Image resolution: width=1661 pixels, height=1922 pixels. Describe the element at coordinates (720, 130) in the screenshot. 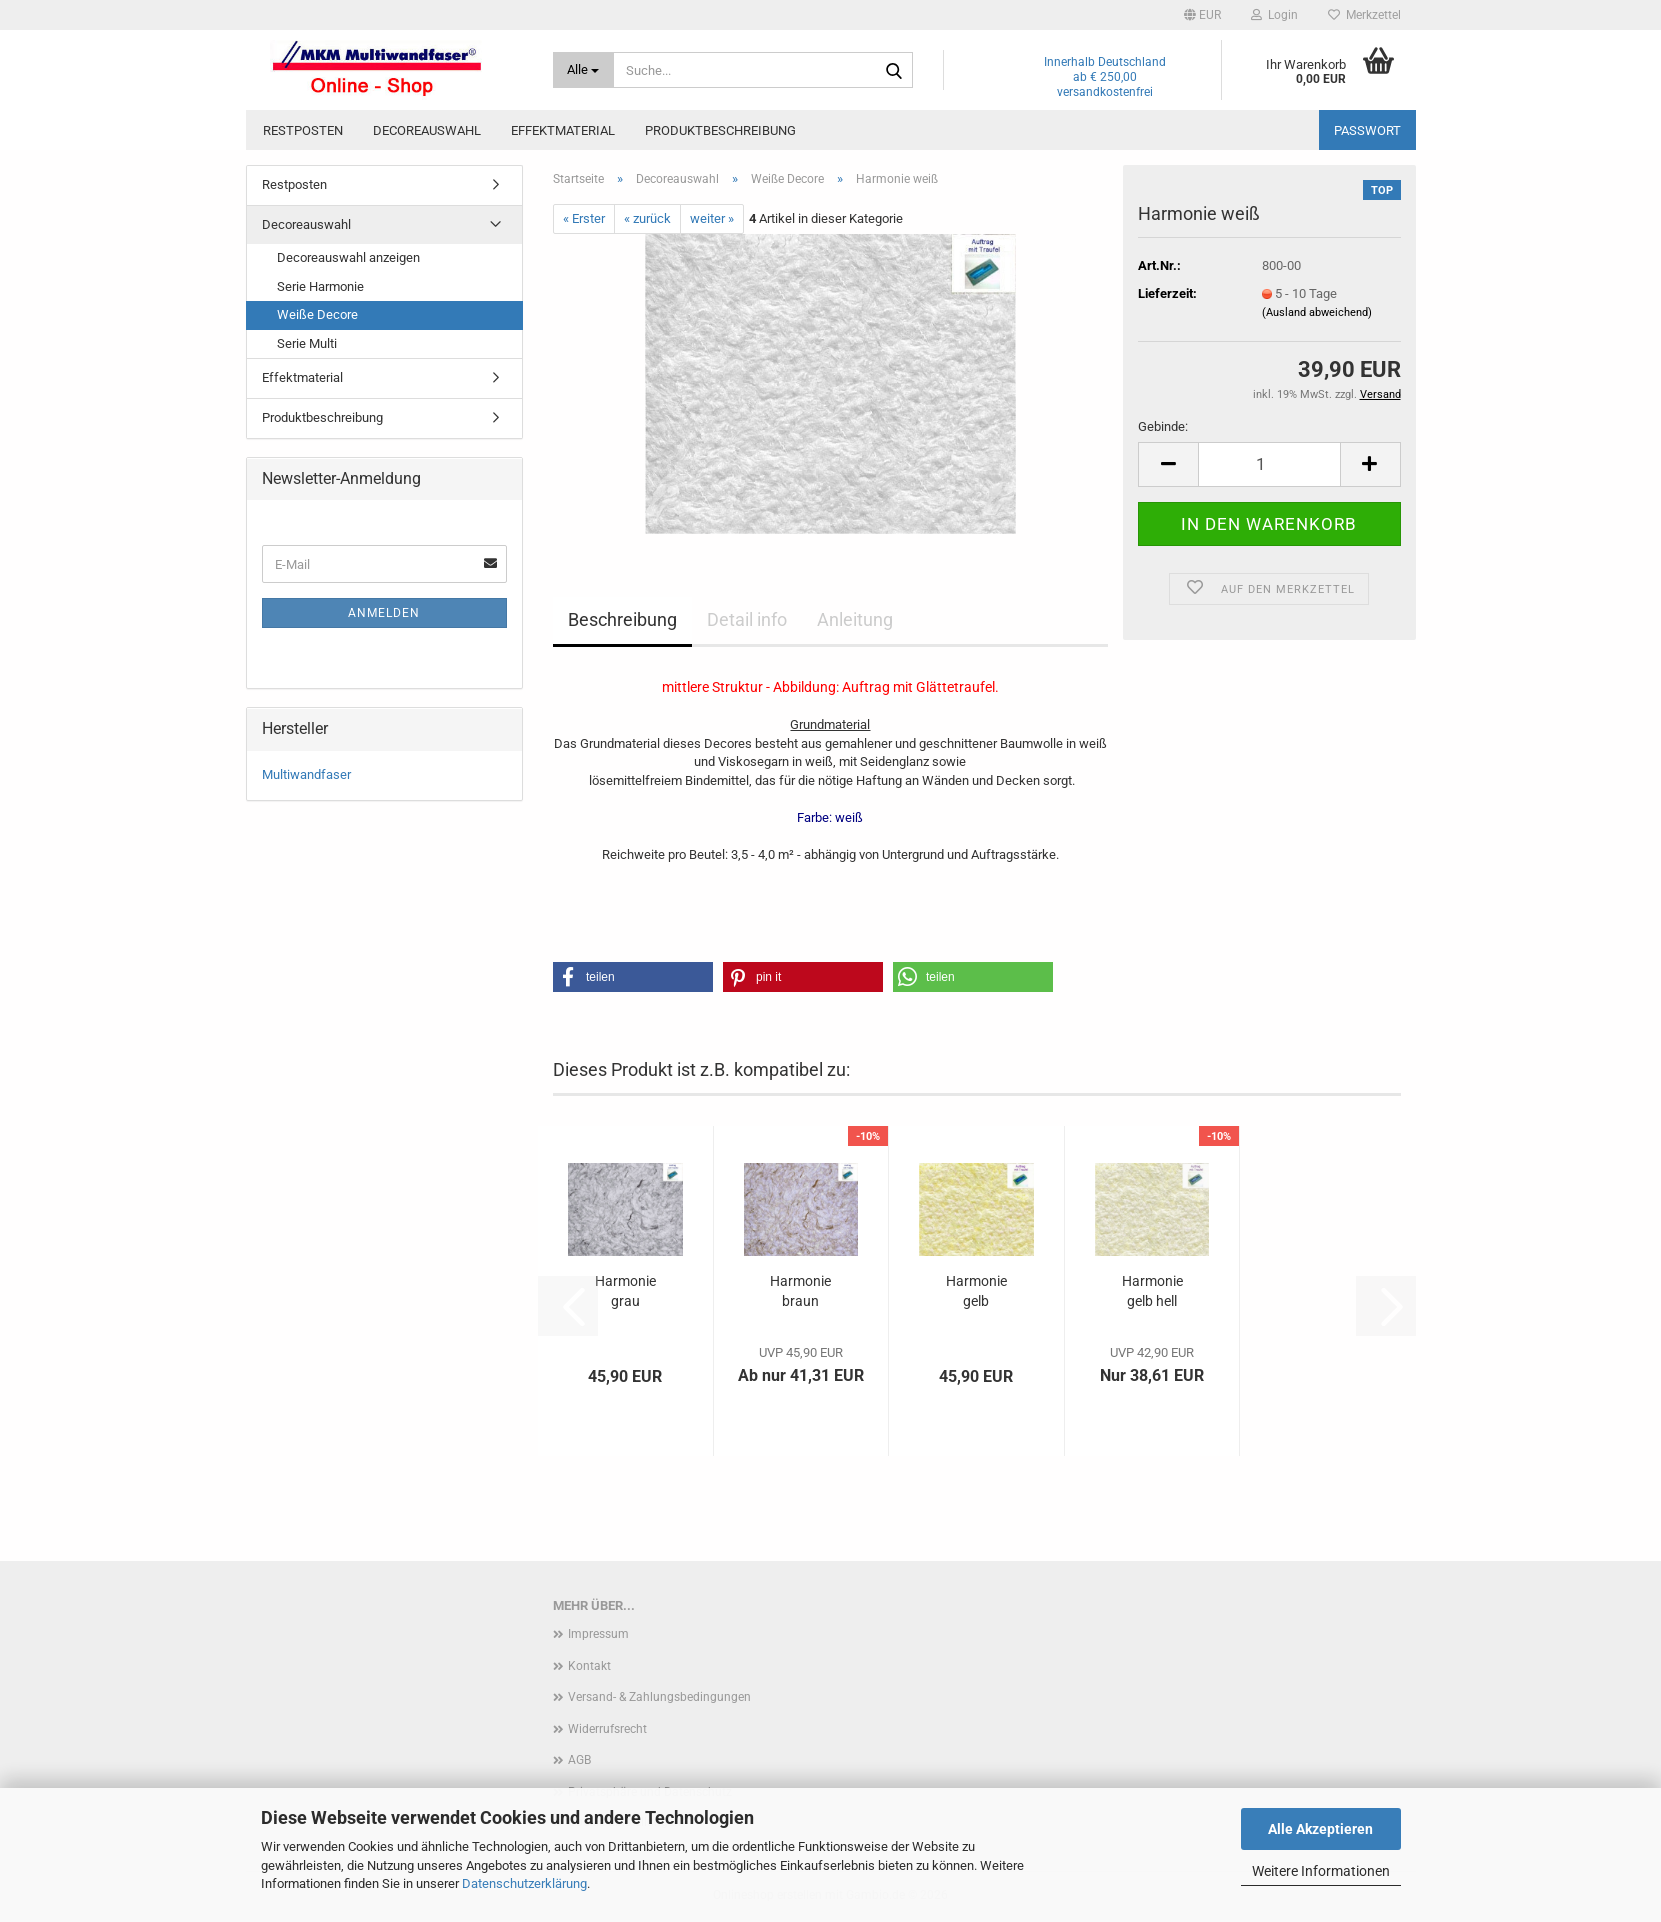

I see `Produktbeschreibung` at that location.